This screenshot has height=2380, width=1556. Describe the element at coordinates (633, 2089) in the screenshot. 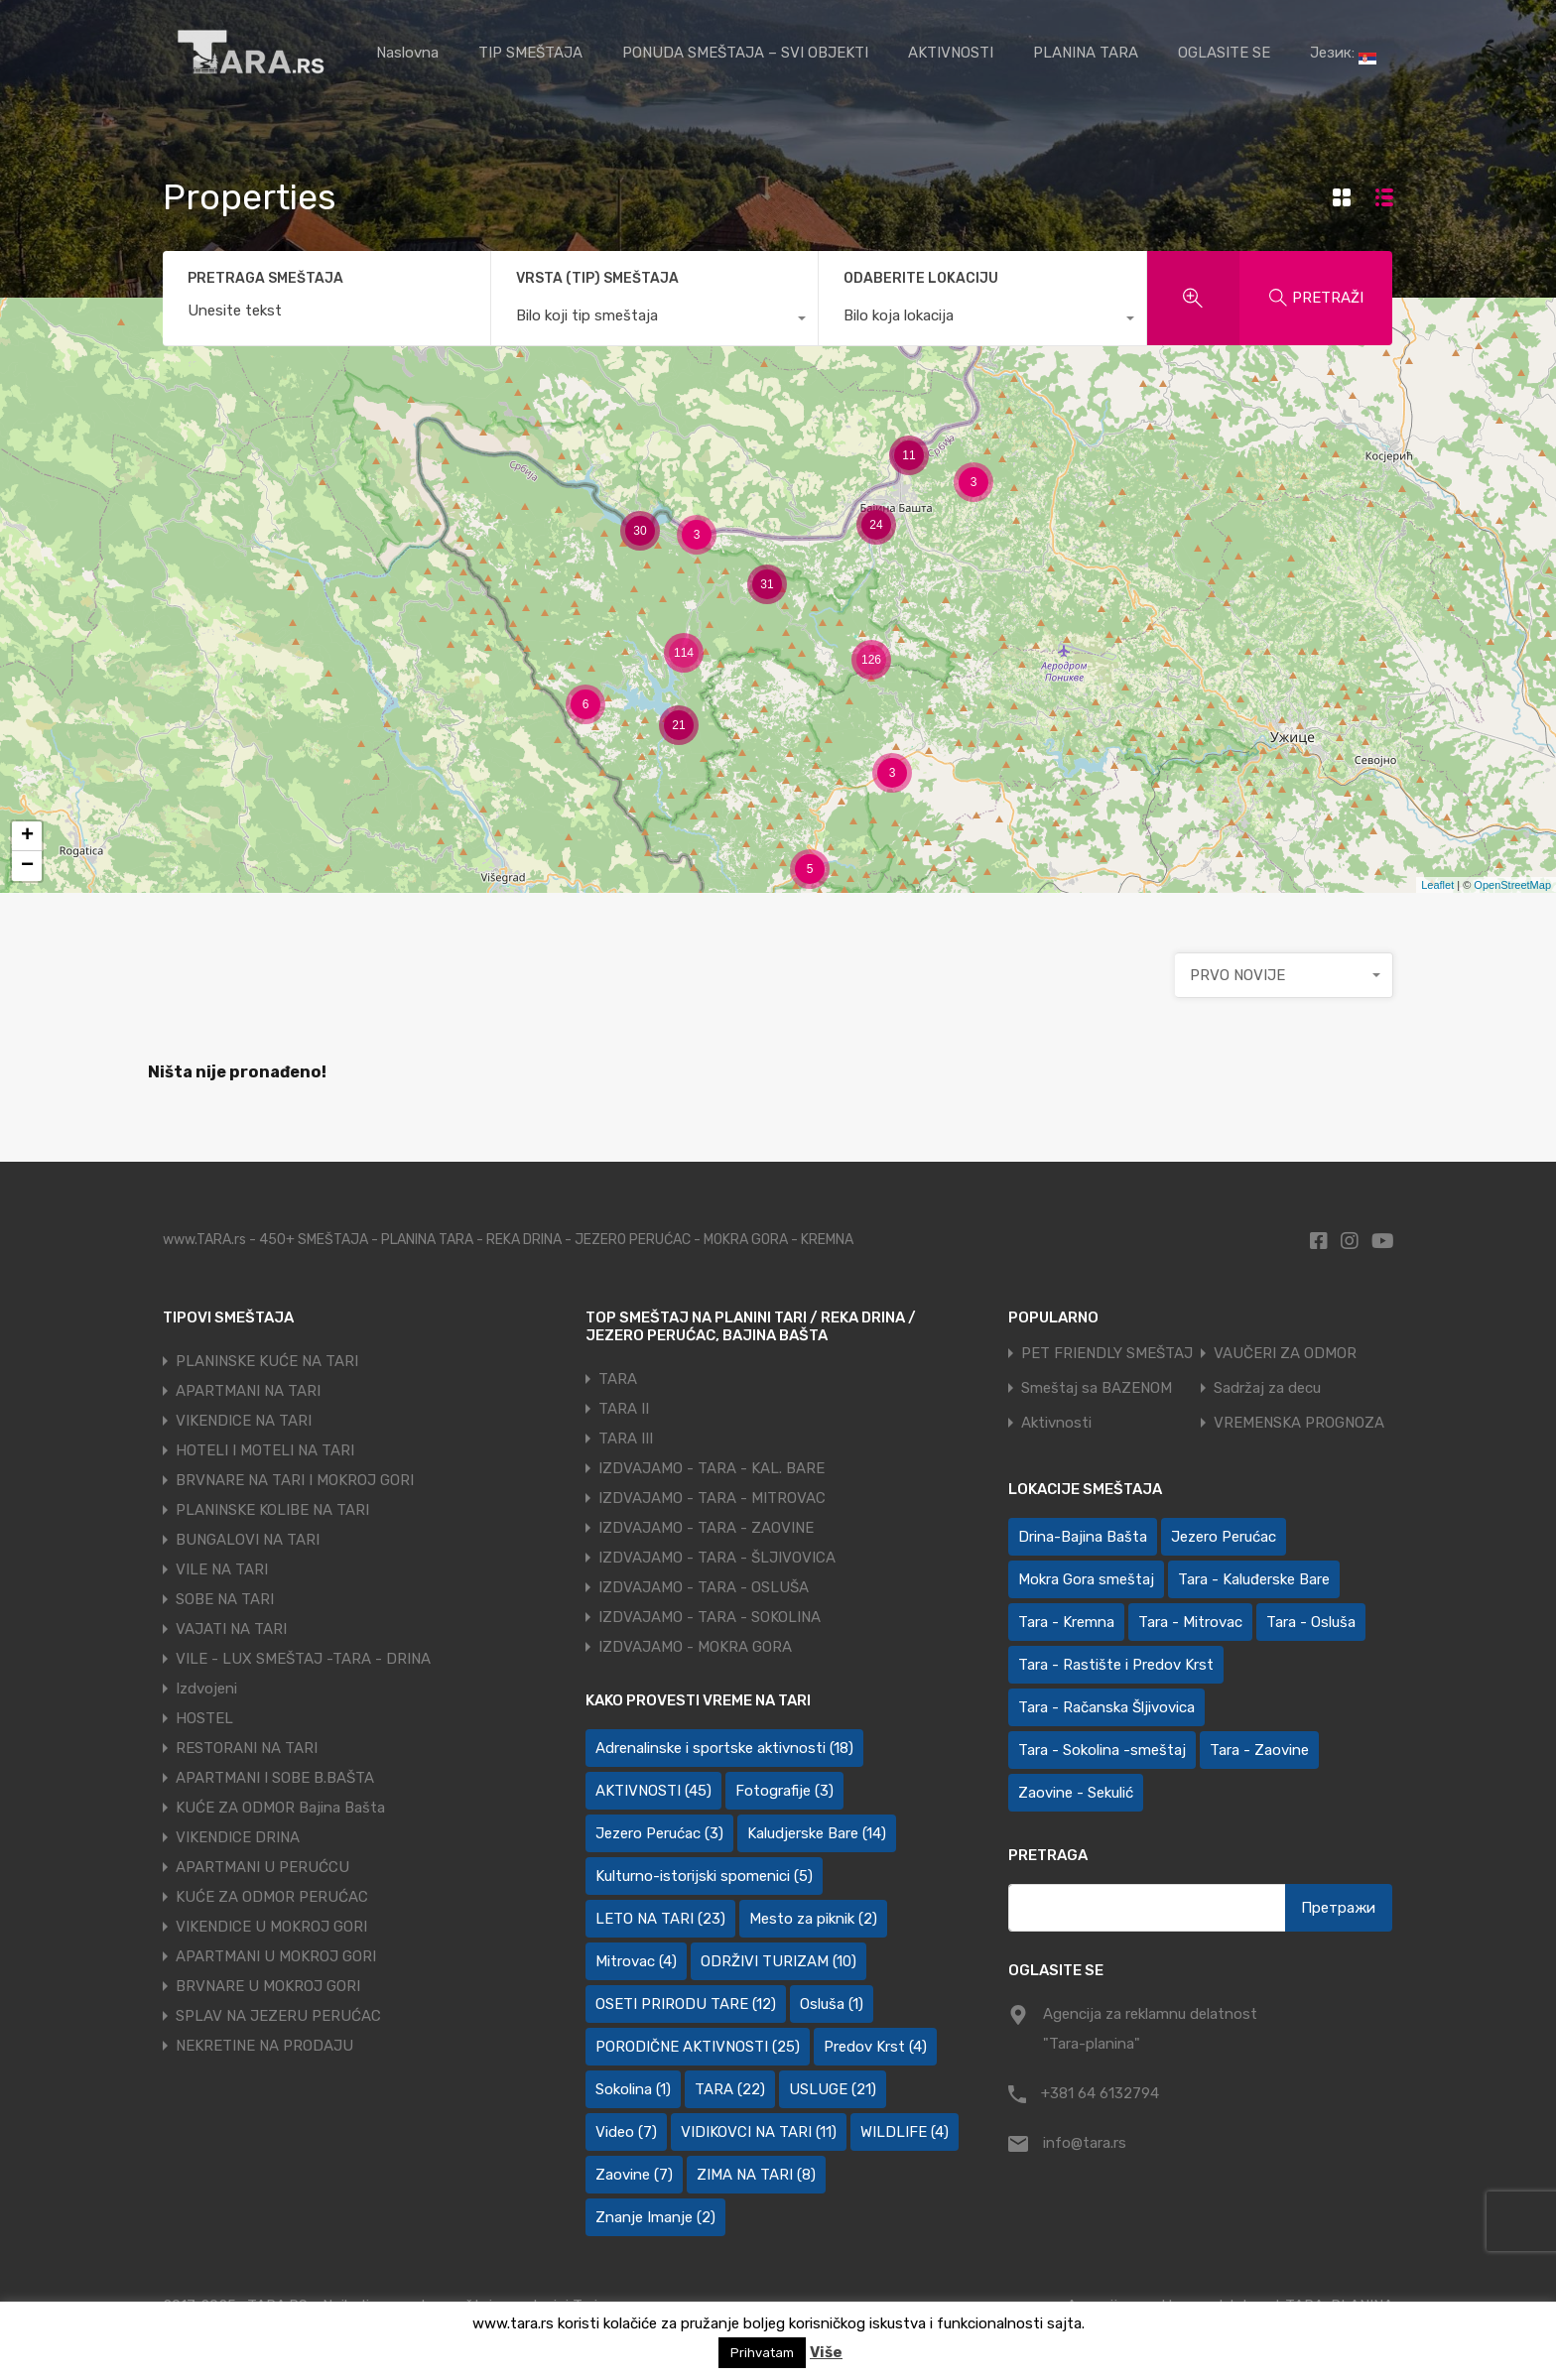

I see `Sokolina [Sokolina (1 ставка)]` at that location.